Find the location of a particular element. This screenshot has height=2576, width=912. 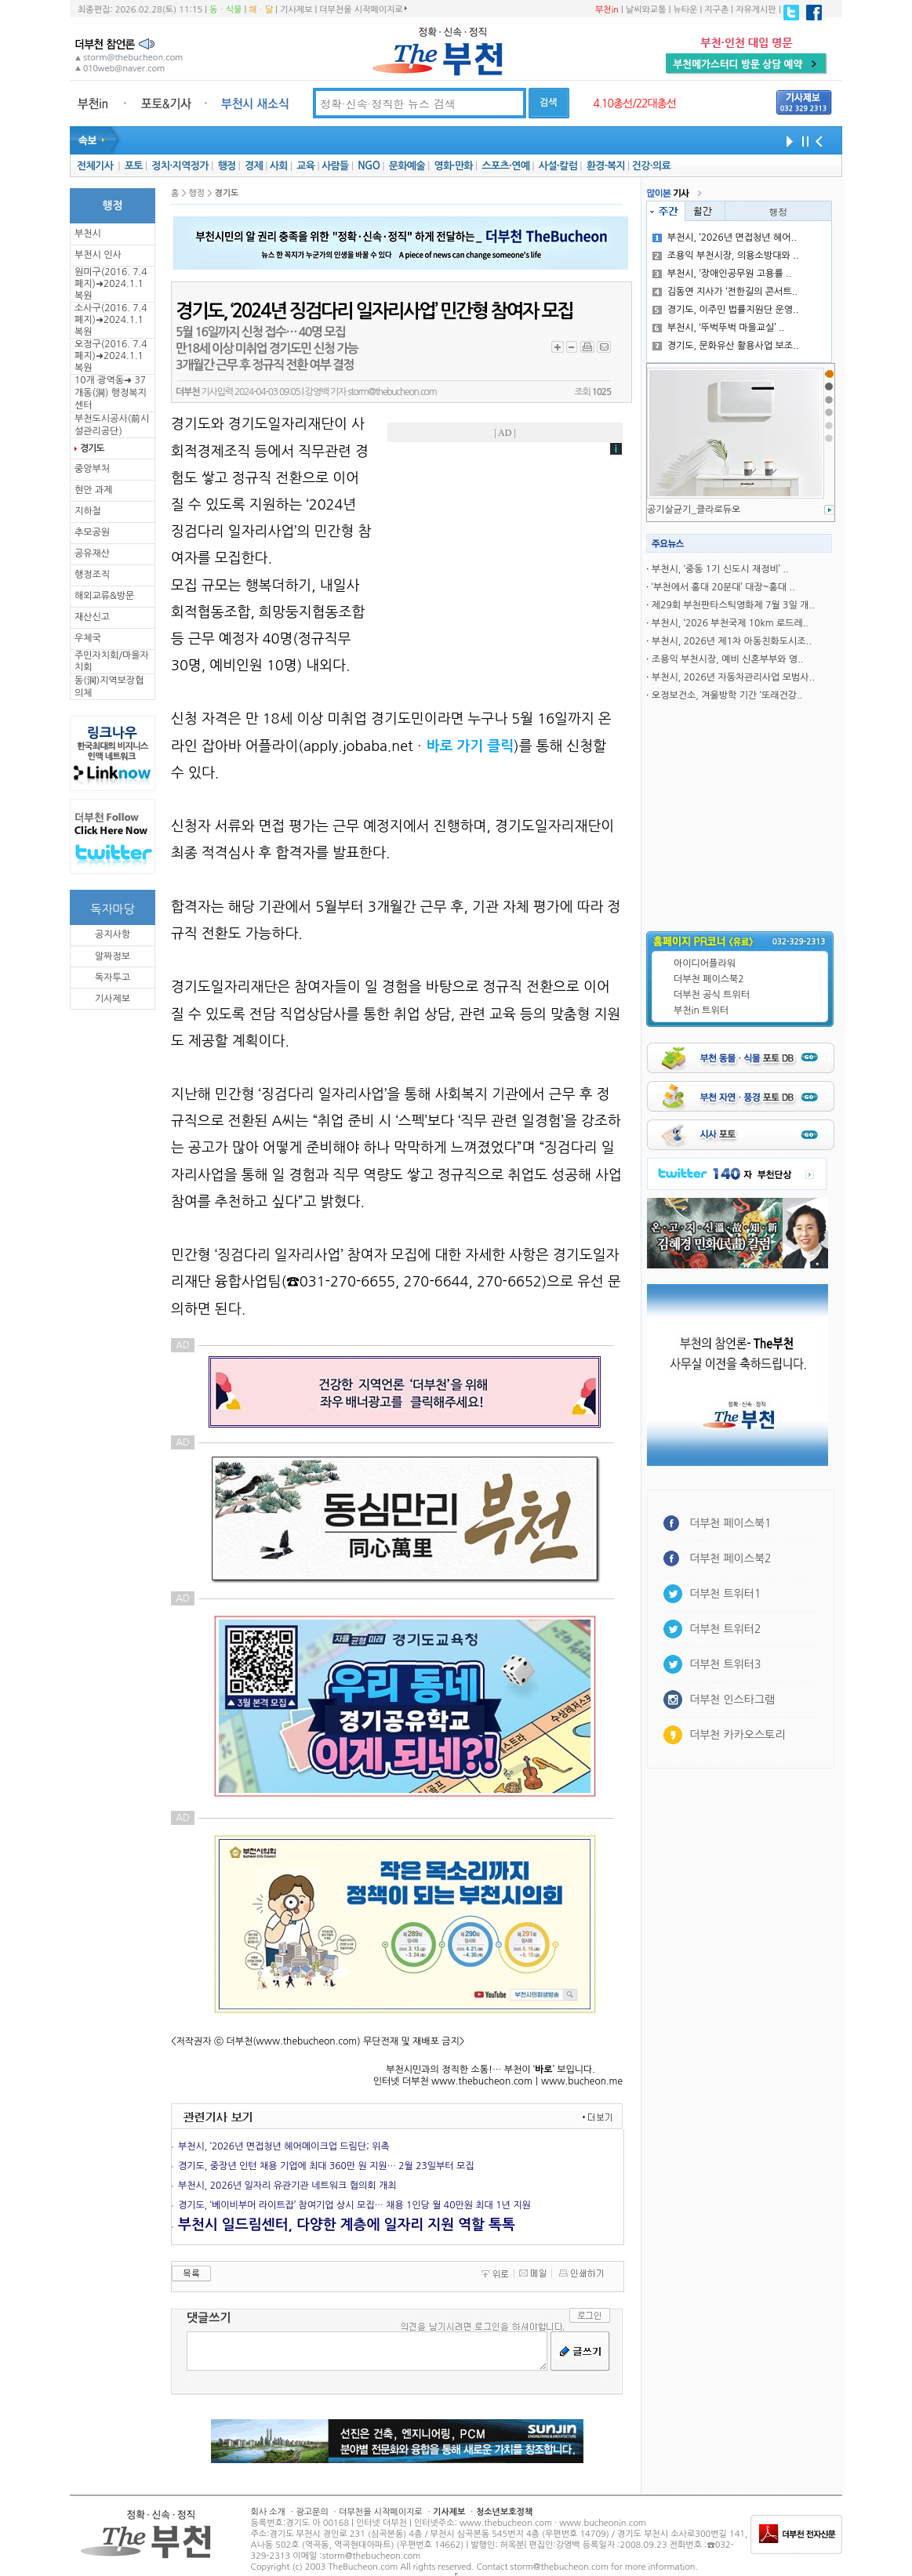

더부천 카카오스토리 is located at coordinates (737, 1734).